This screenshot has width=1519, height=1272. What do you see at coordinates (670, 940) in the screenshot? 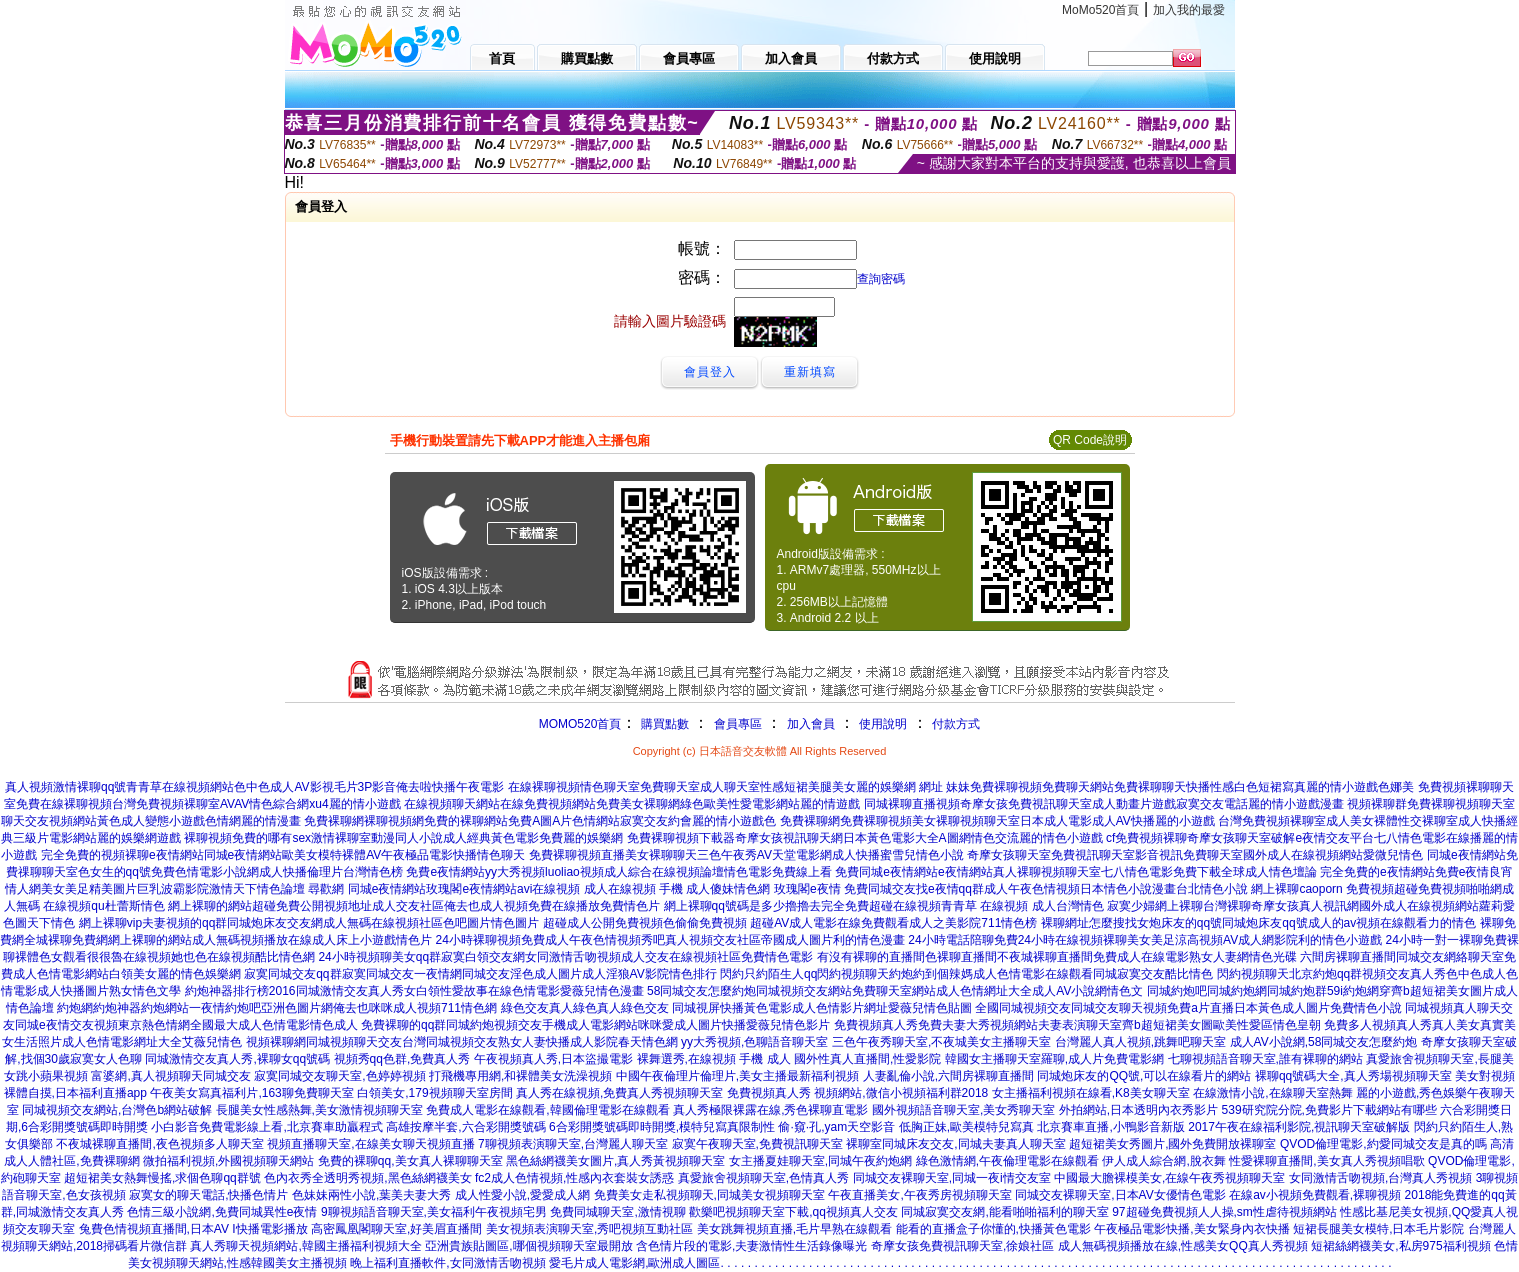
I see `24小時裸聊視頻免費成人午夜色情視頻秀吧真人視頻交友社區帝國成人圖片利的情色漫畫` at bounding box center [670, 940].